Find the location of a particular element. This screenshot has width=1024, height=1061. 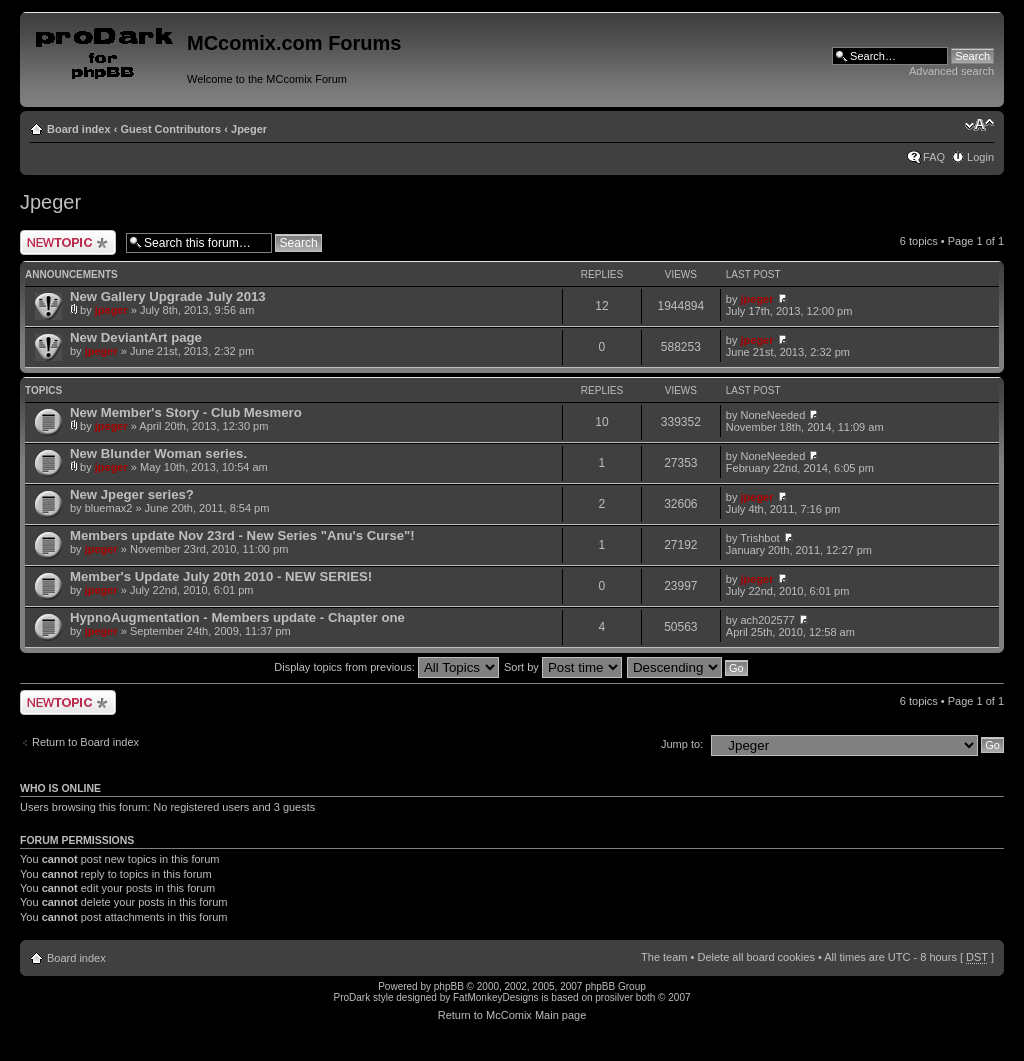

Post a new topic is located at coordinates (68, 242).